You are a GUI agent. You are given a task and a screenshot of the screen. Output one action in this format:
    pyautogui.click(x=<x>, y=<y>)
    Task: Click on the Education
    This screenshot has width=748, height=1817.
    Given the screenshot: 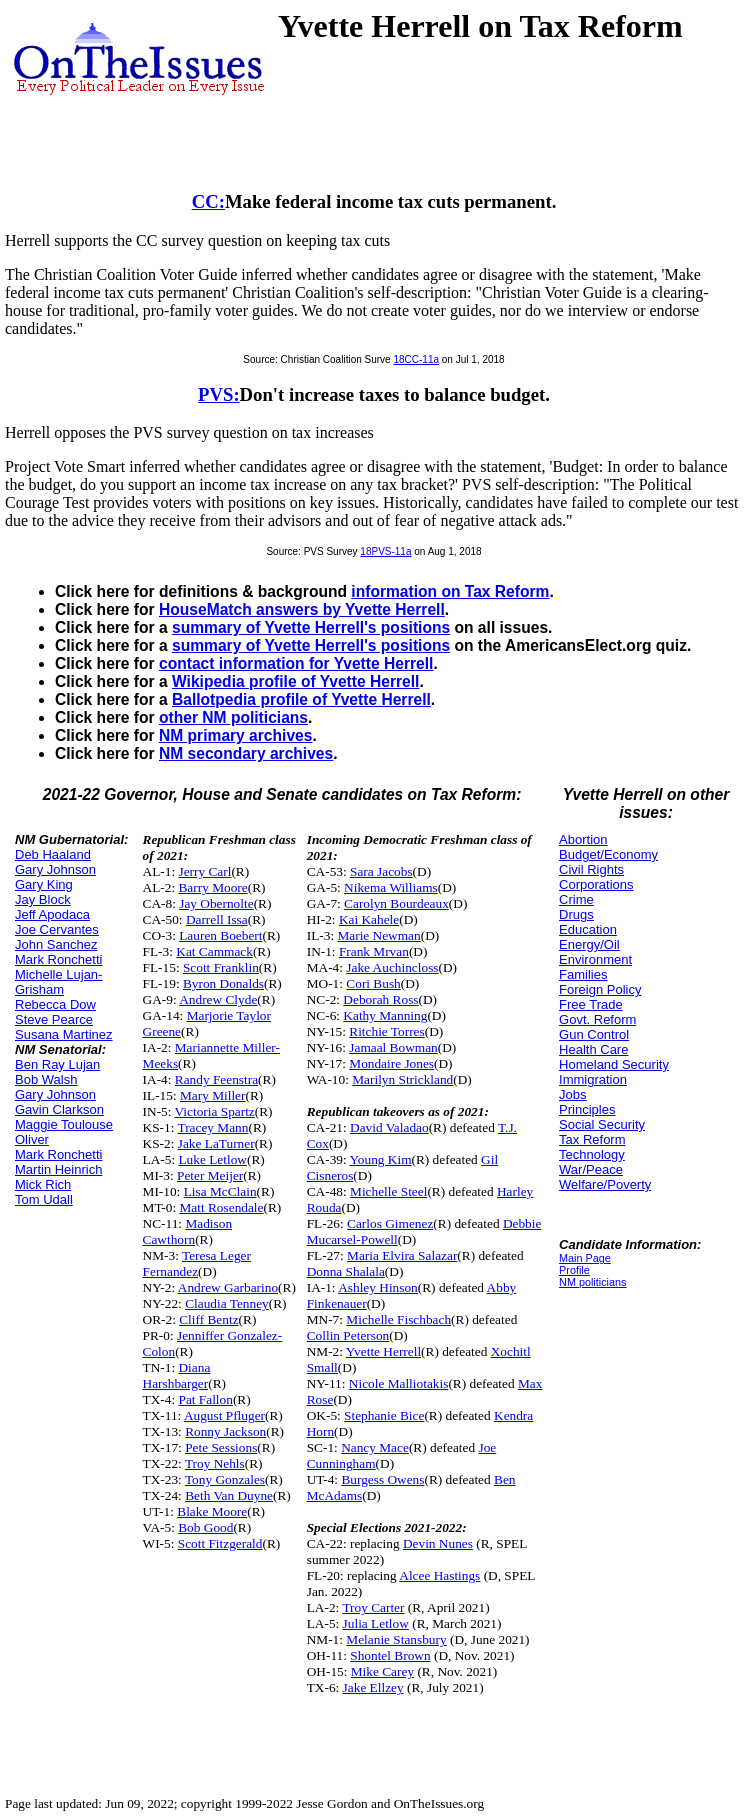 What is the action you would take?
    pyautogui.click(x=588, y=929)
    